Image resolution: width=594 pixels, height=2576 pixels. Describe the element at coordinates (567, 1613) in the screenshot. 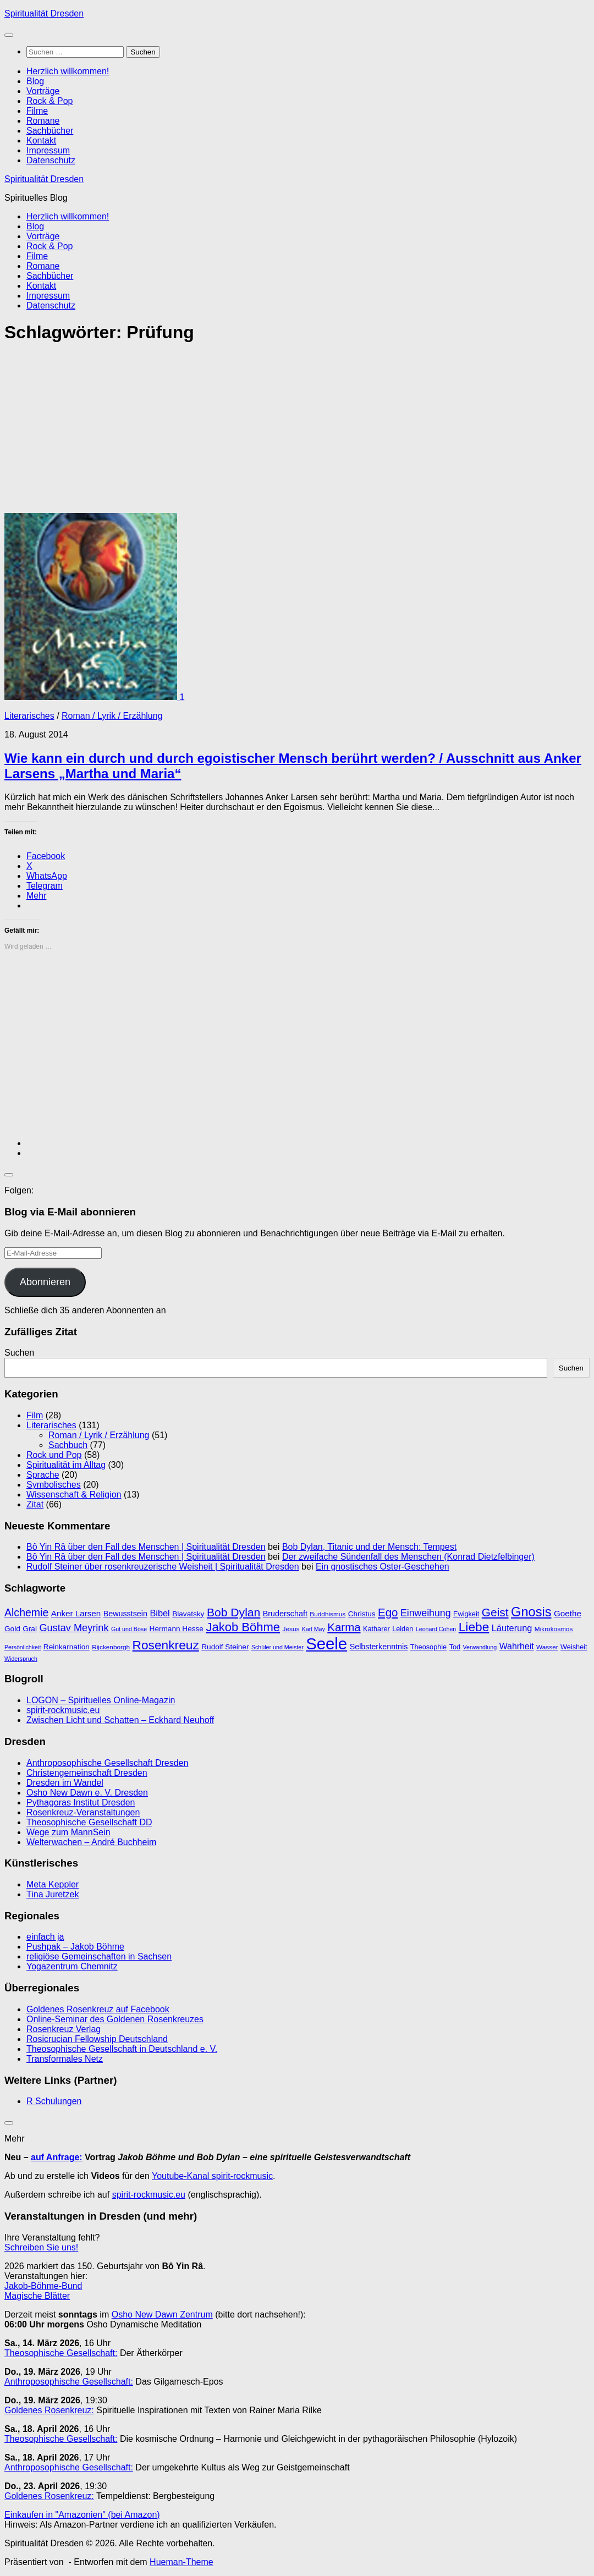

I see `Goethe [Goethe (13 Einträge)]` at that location.